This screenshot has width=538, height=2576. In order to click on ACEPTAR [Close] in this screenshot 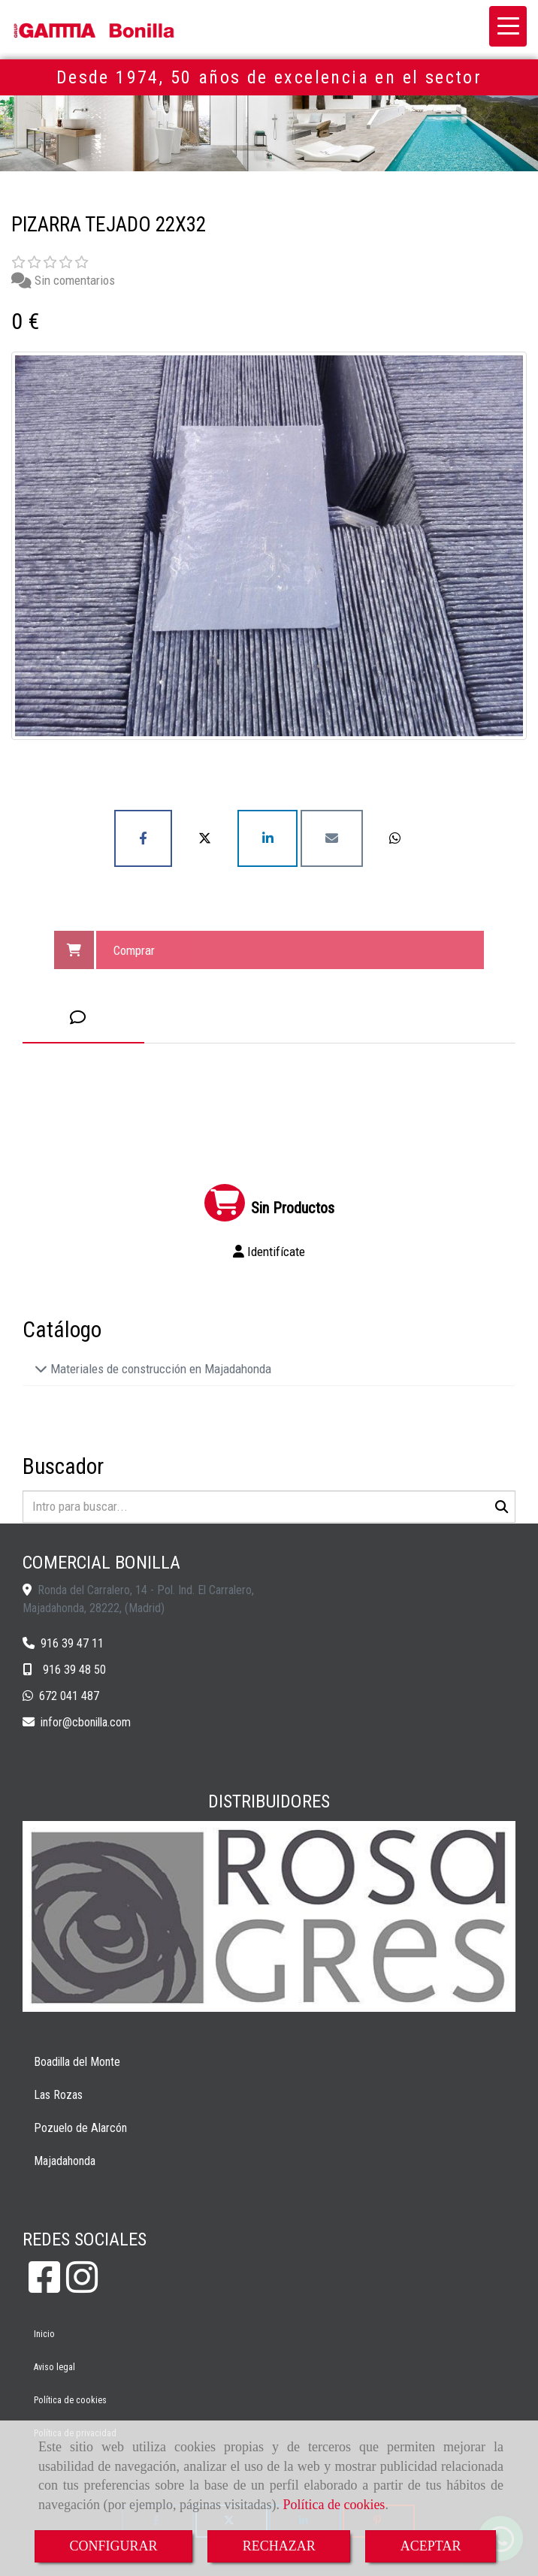, I will do `click(430, 2545)`.